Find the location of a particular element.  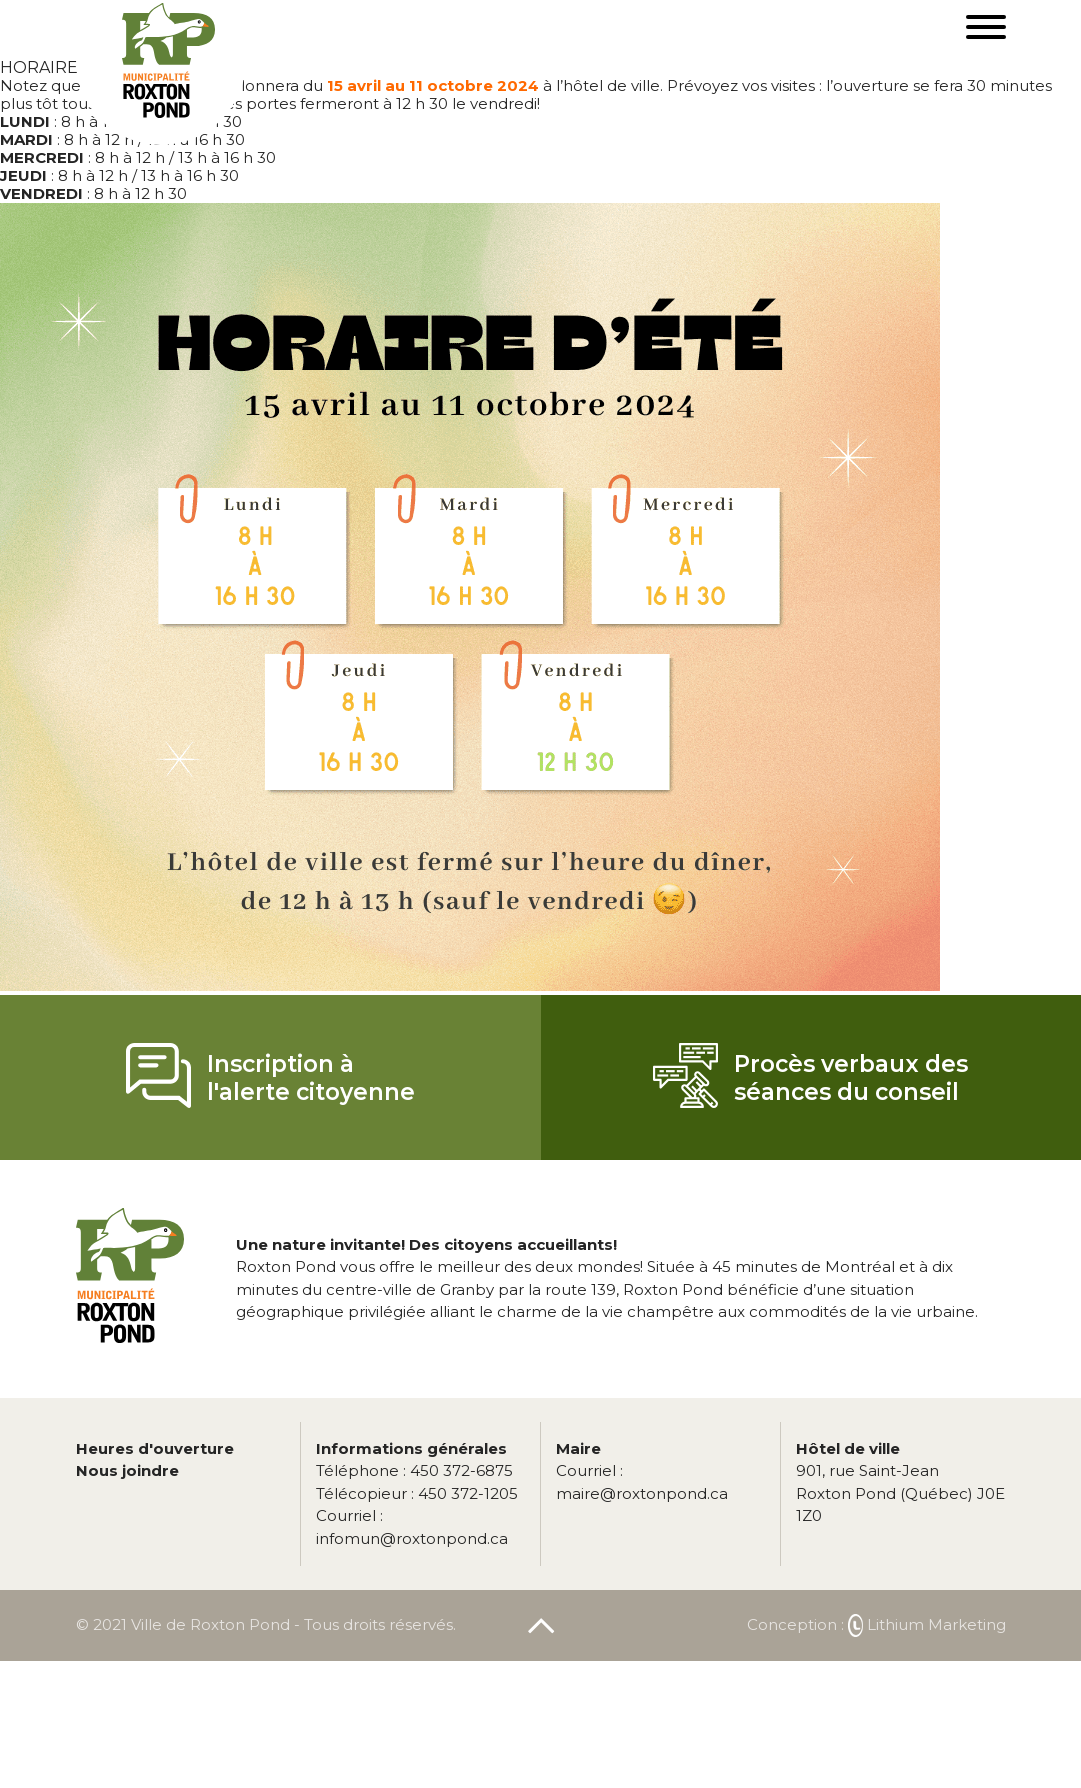

450 372-6875 is located at coordinates (414, 1470).